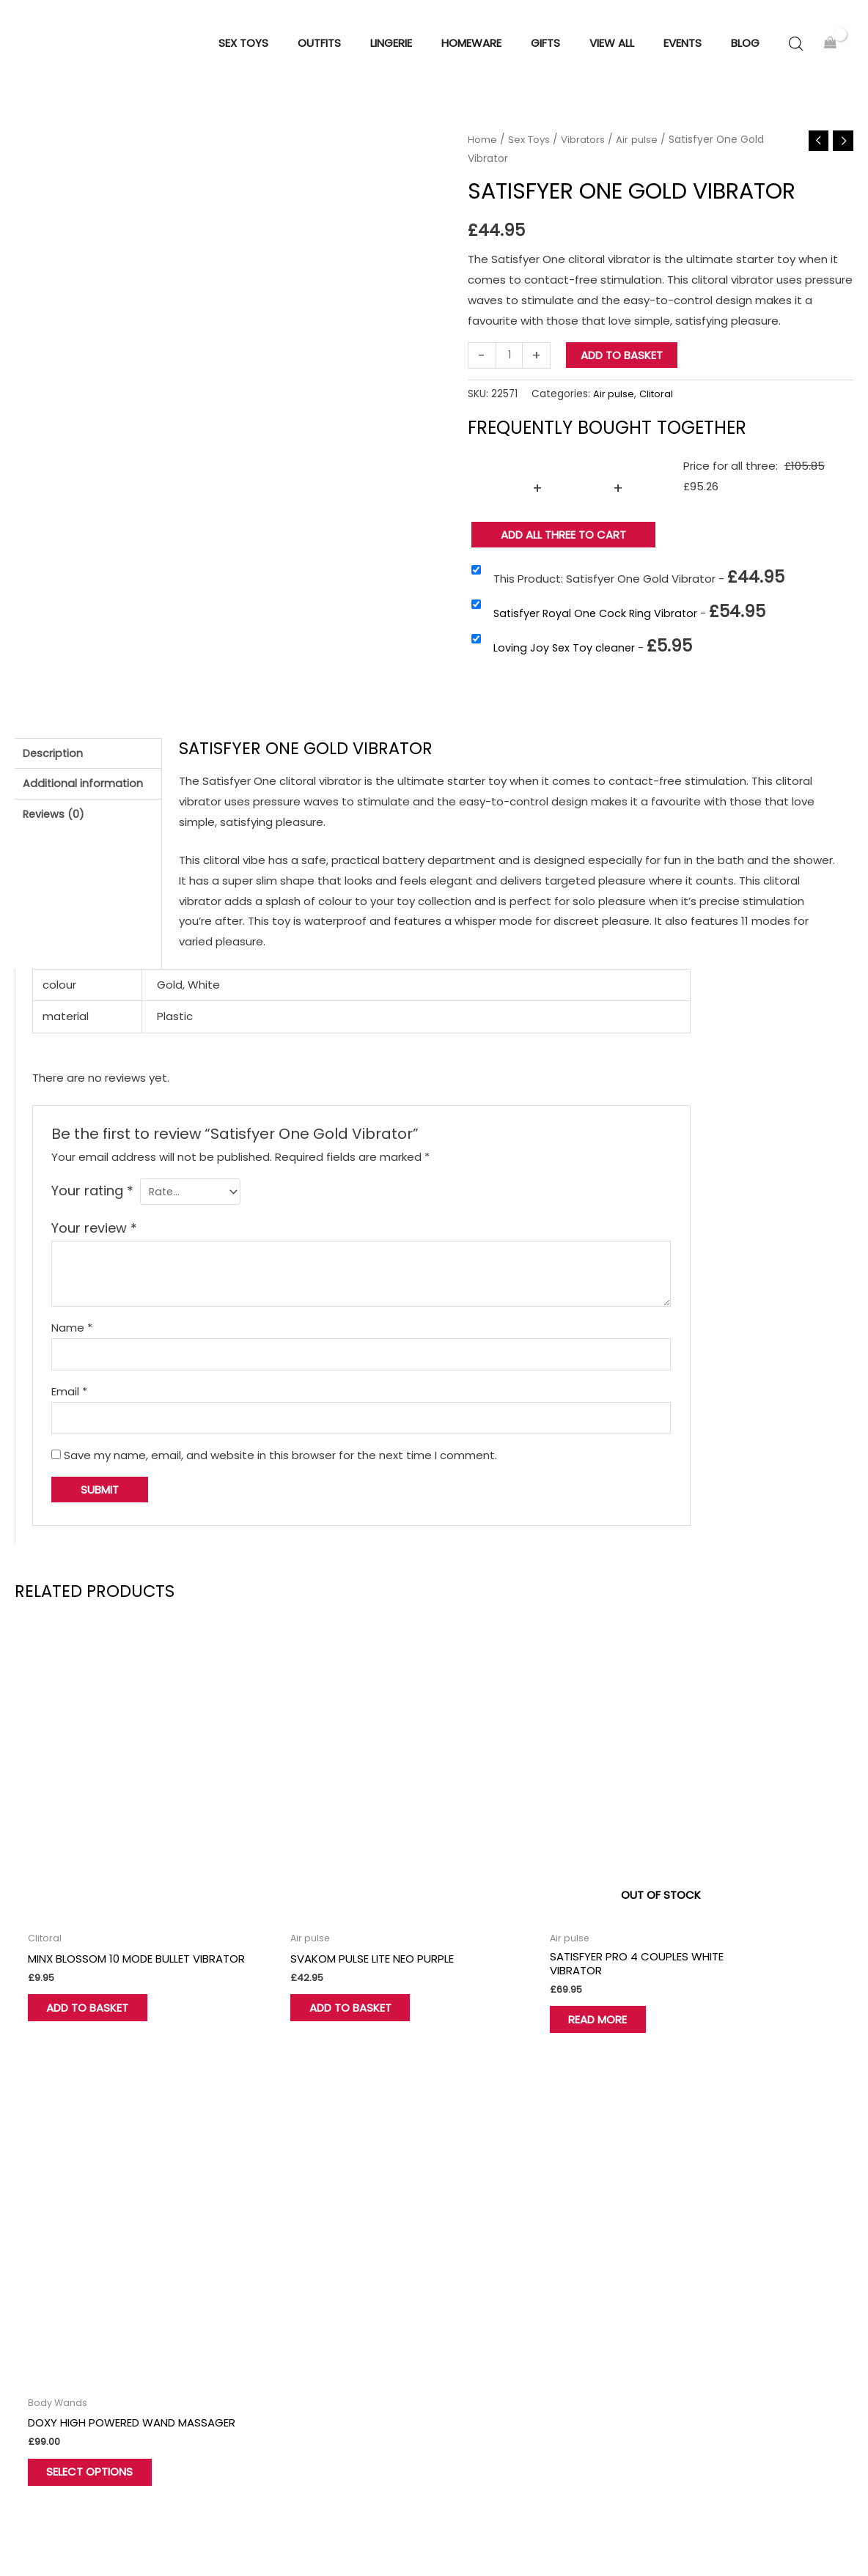  I want to click on Air pulse, so click(641, 148).